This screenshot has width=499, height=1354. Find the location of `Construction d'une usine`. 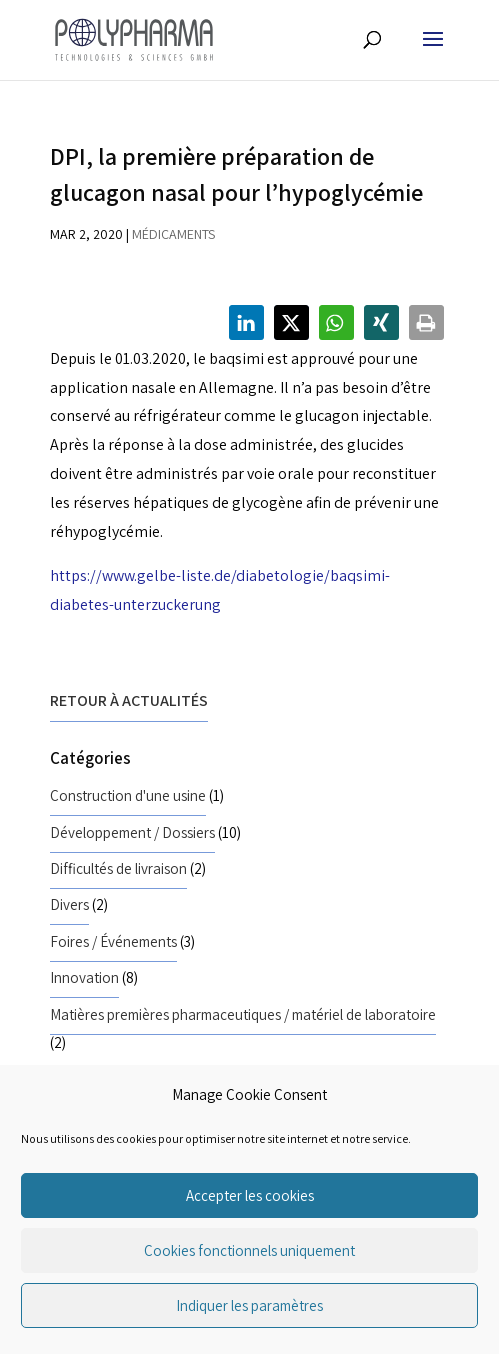

Construction d'une usine is located at coordinates (128, 795).